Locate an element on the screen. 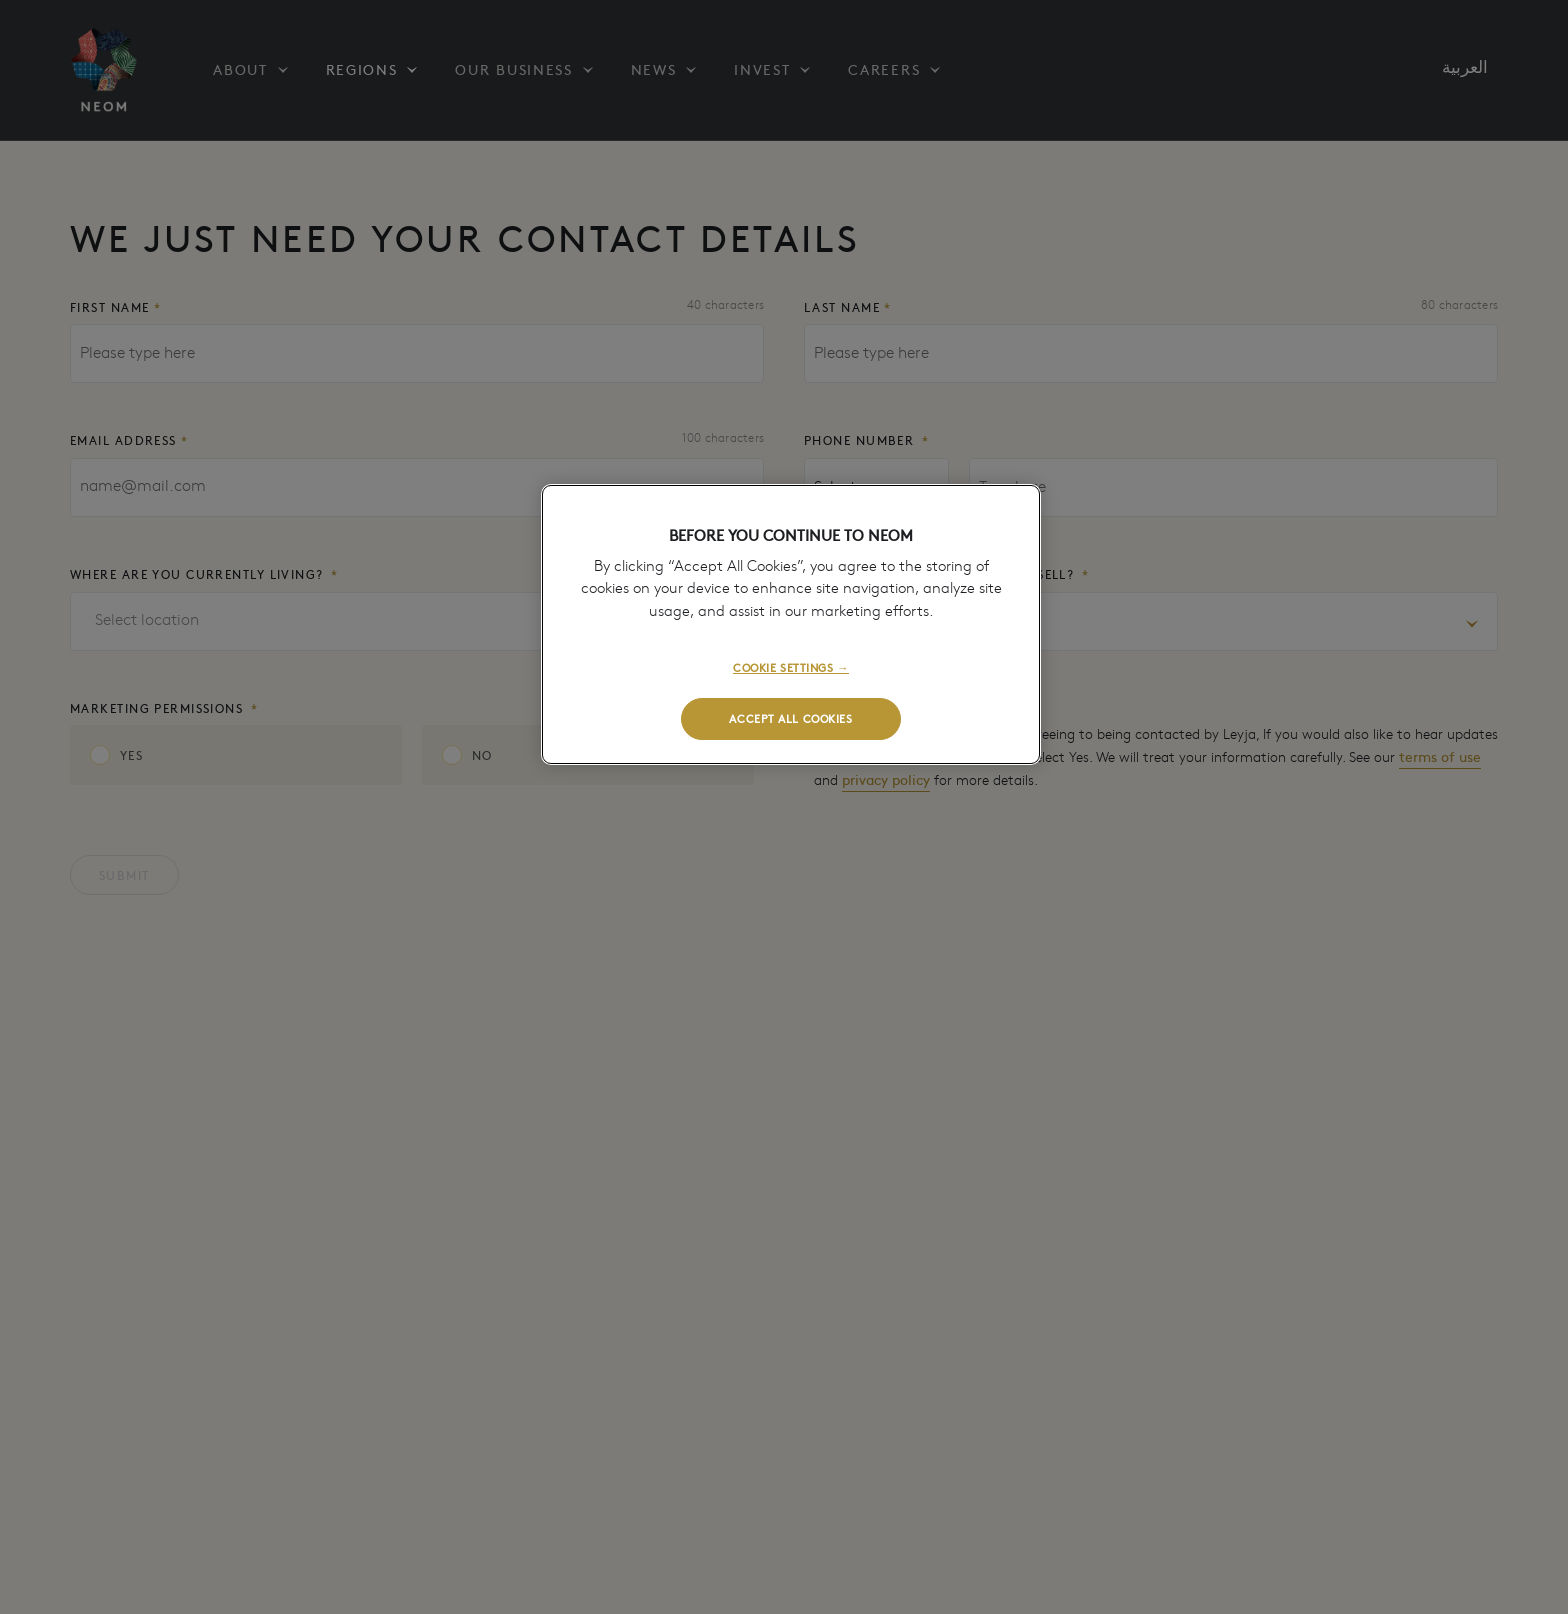  ACCEPT ALL COOKIES is located at coordinates (790, 718).